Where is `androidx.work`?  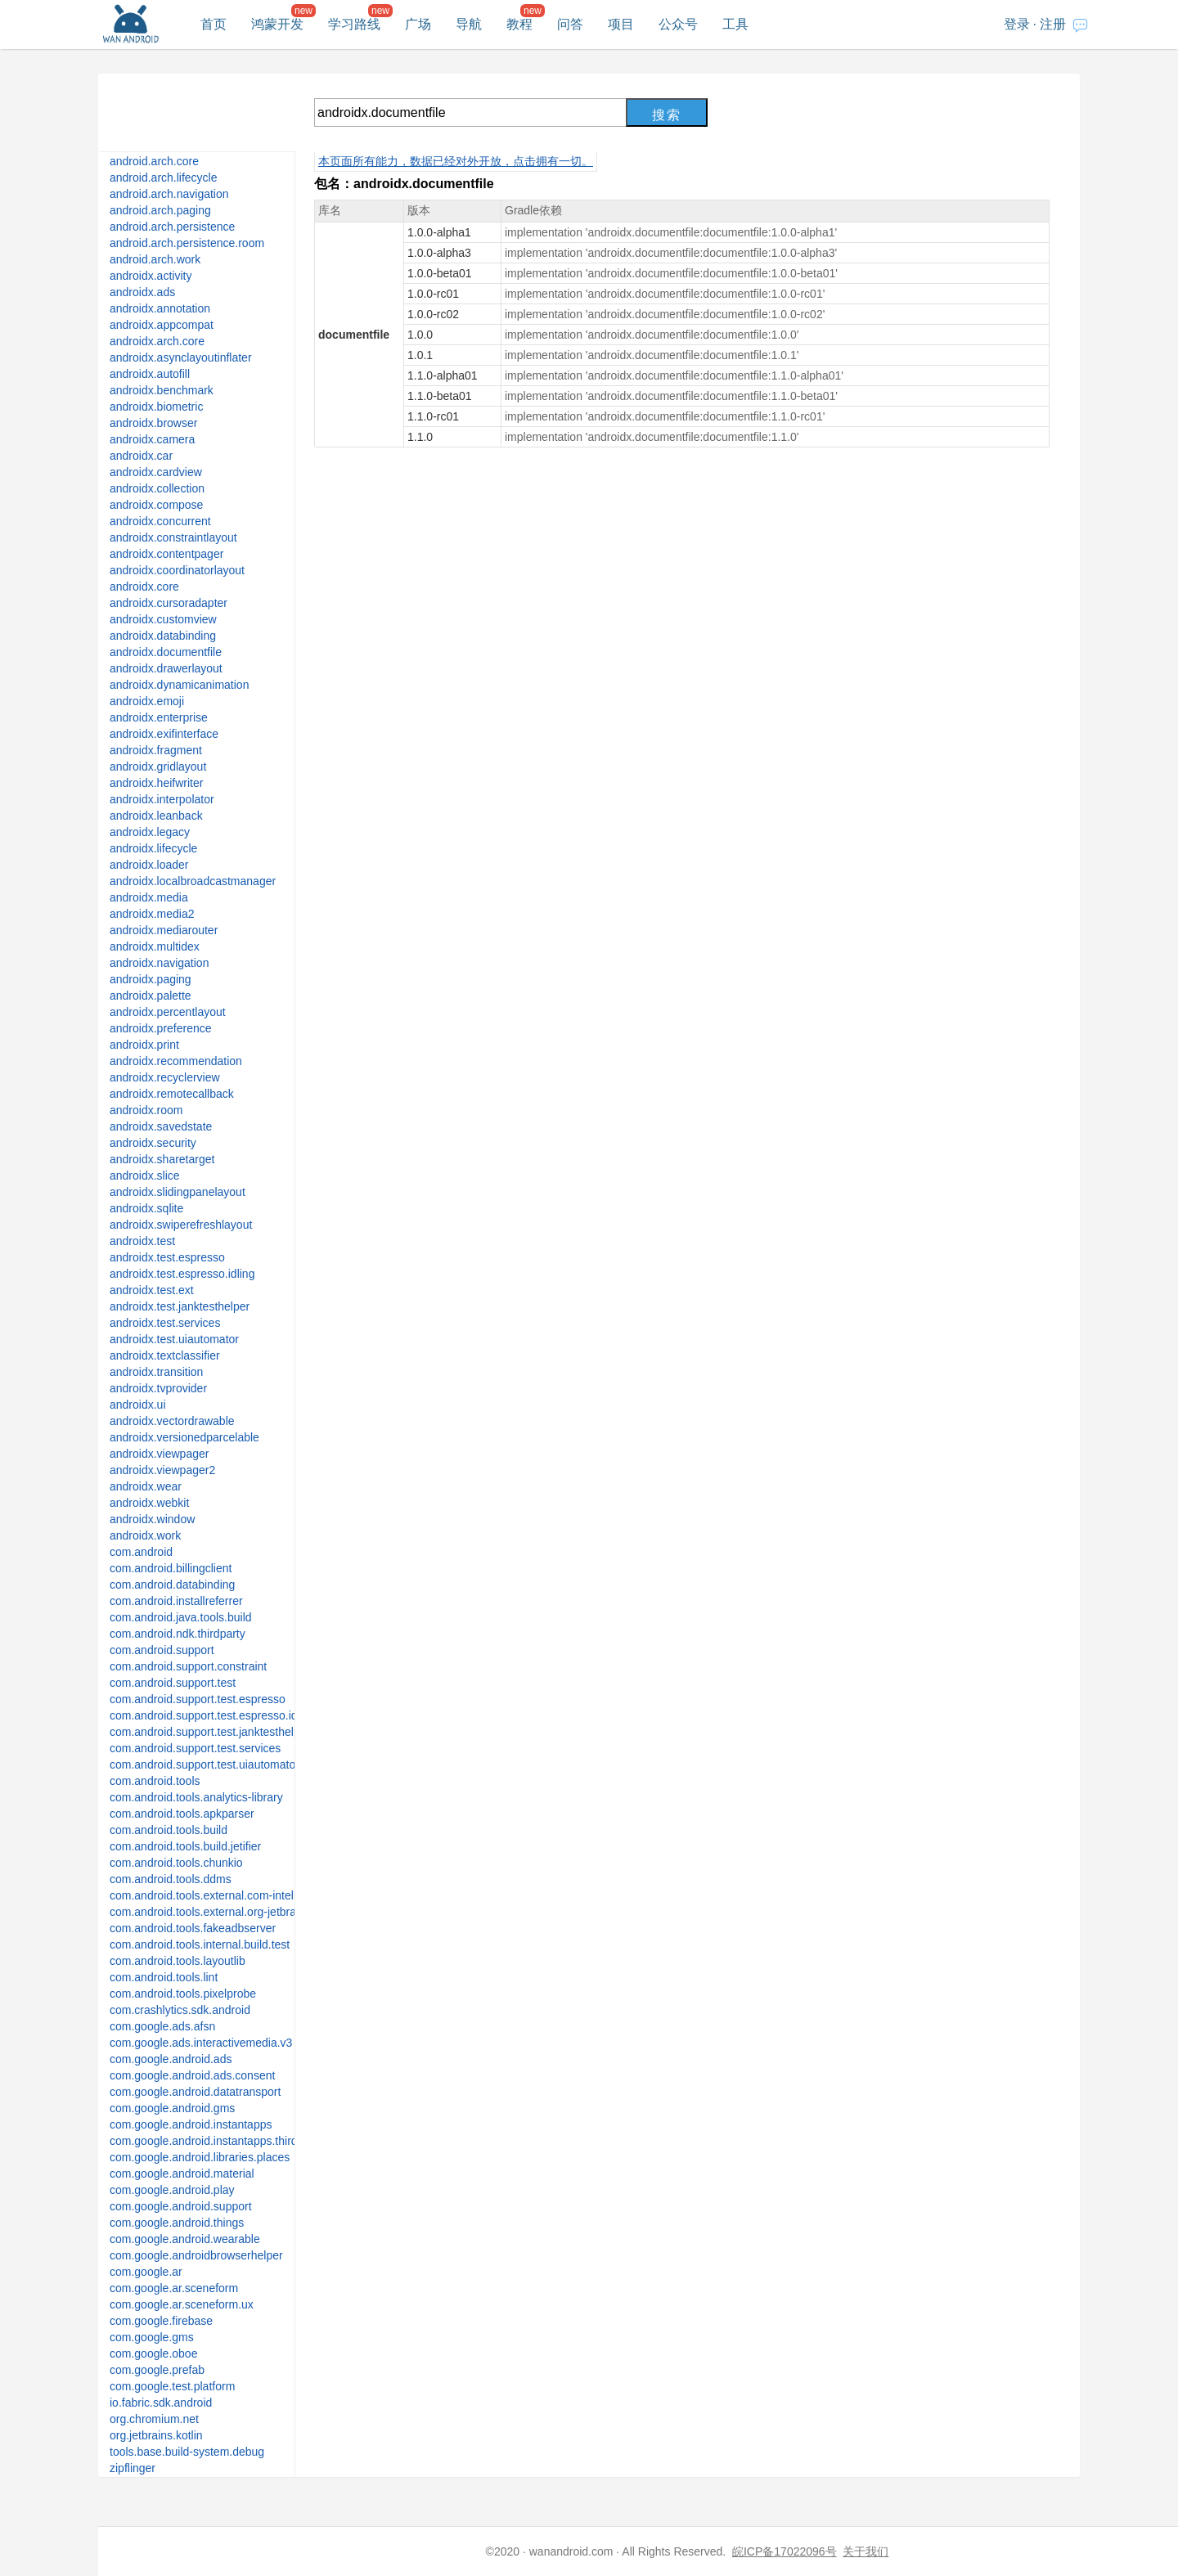
androidx.work is located at coordinates (145, 1535).